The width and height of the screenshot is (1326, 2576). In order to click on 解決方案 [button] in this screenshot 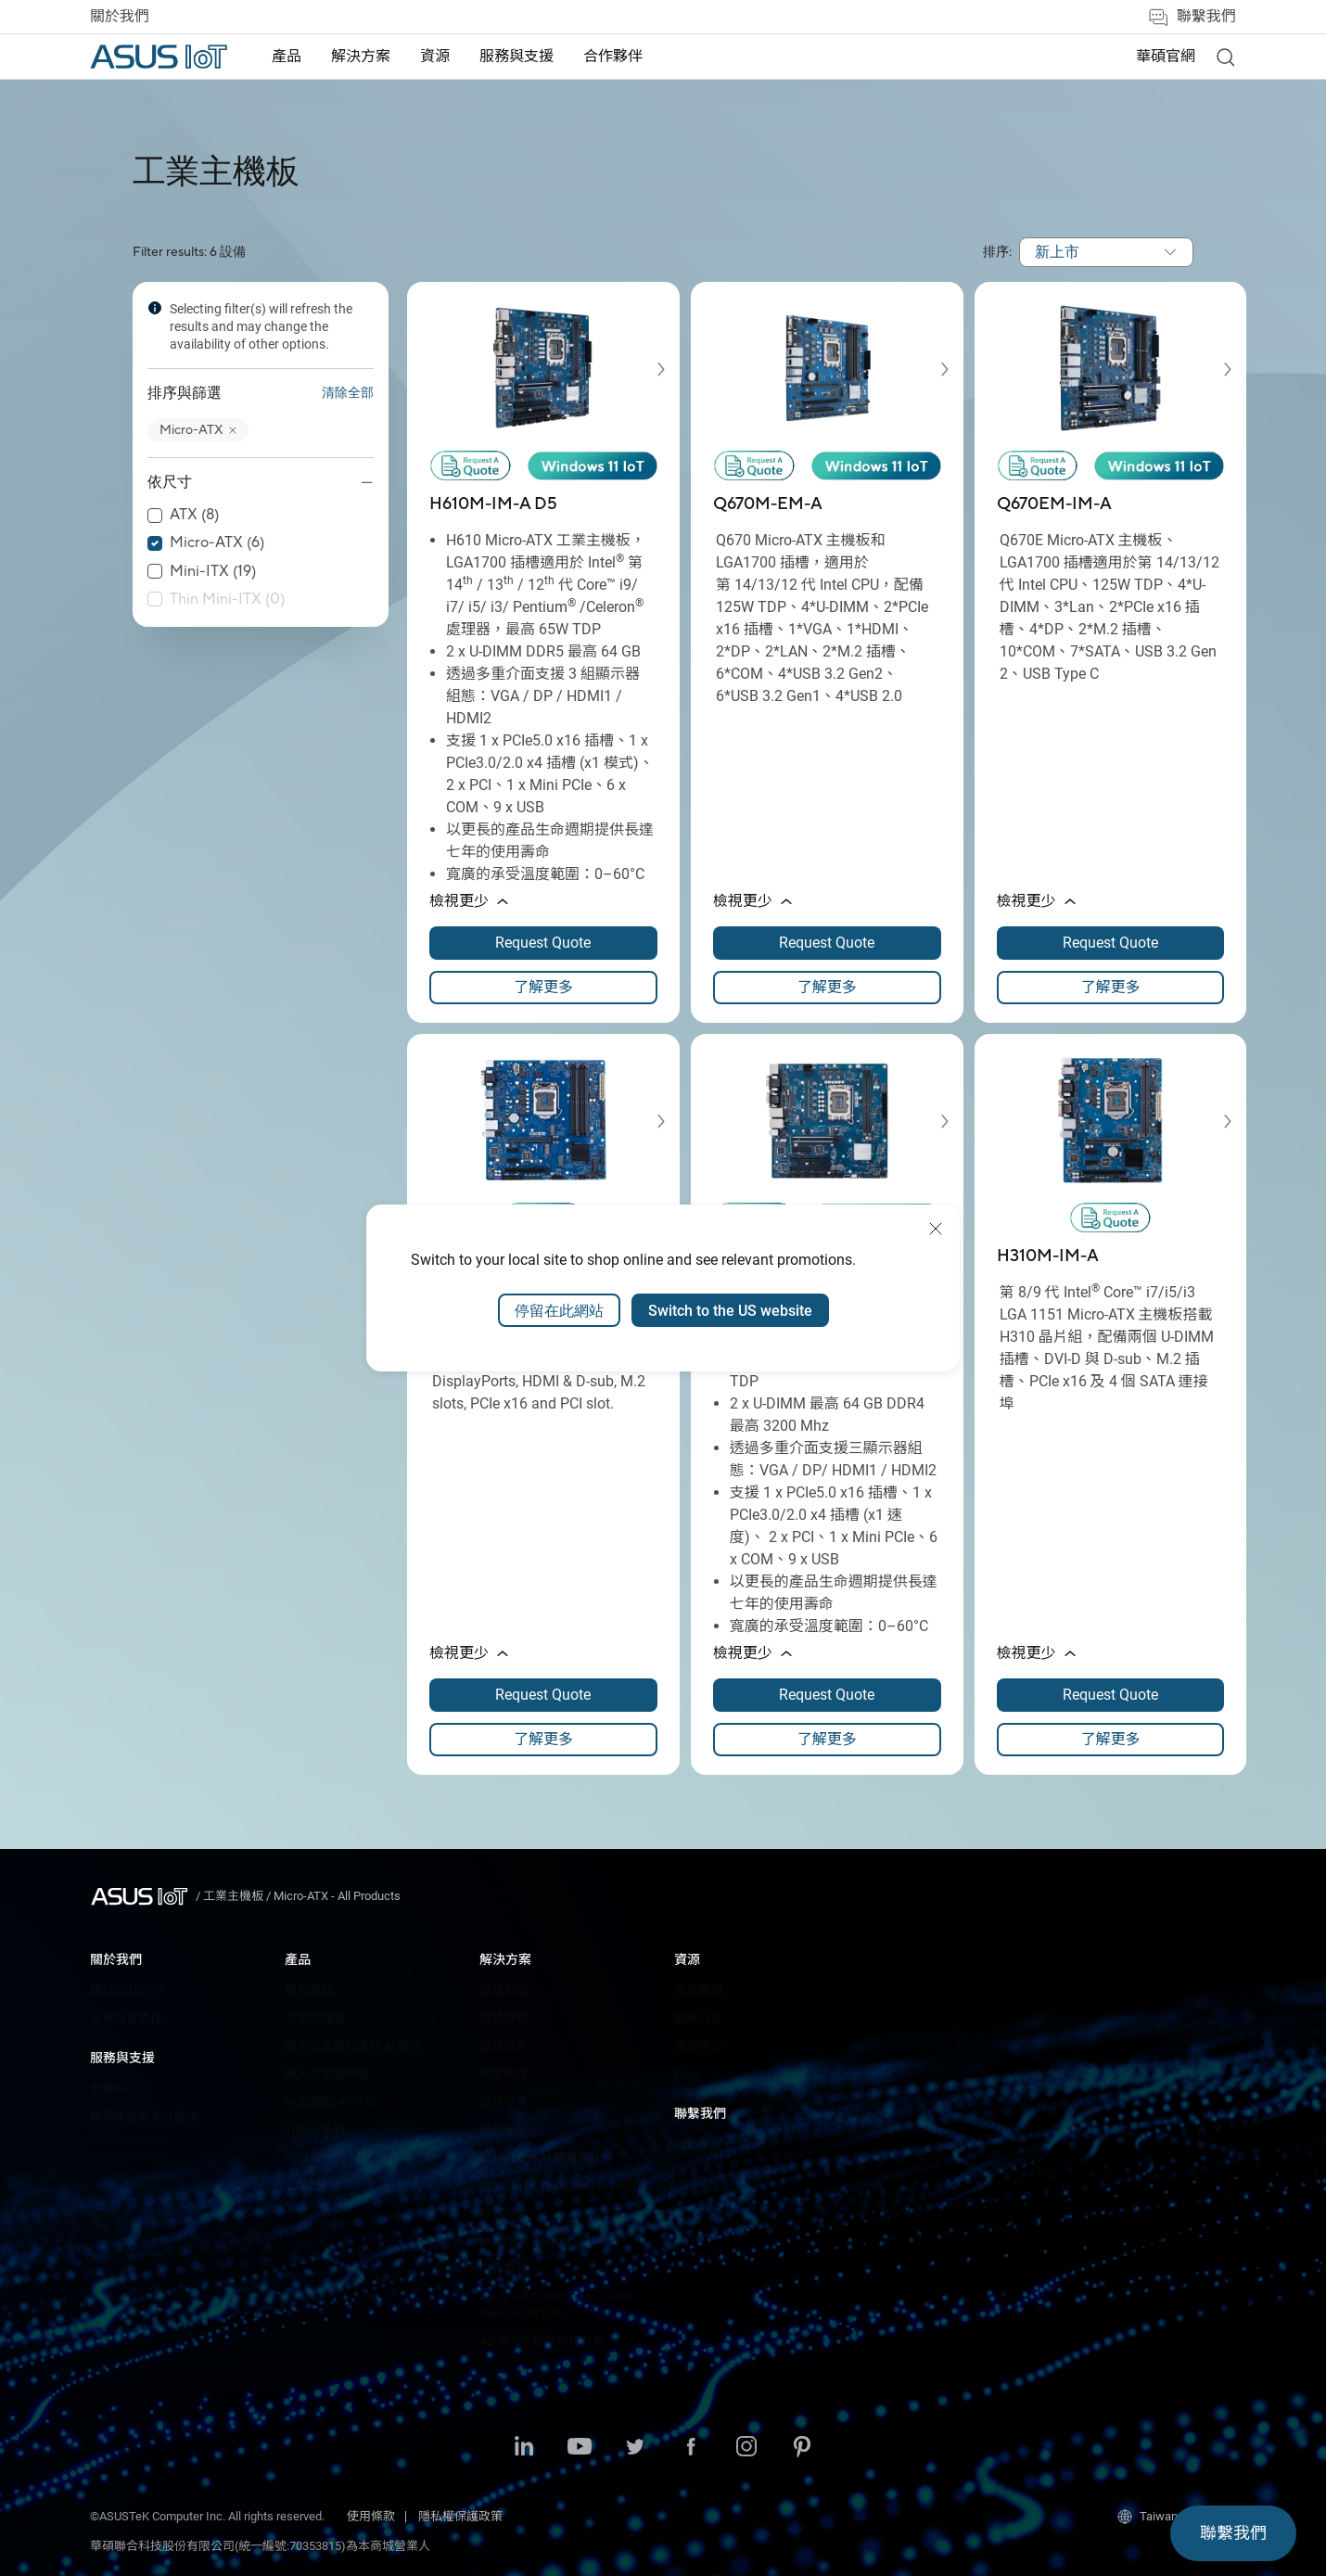, I will do `click(360, 56)`.